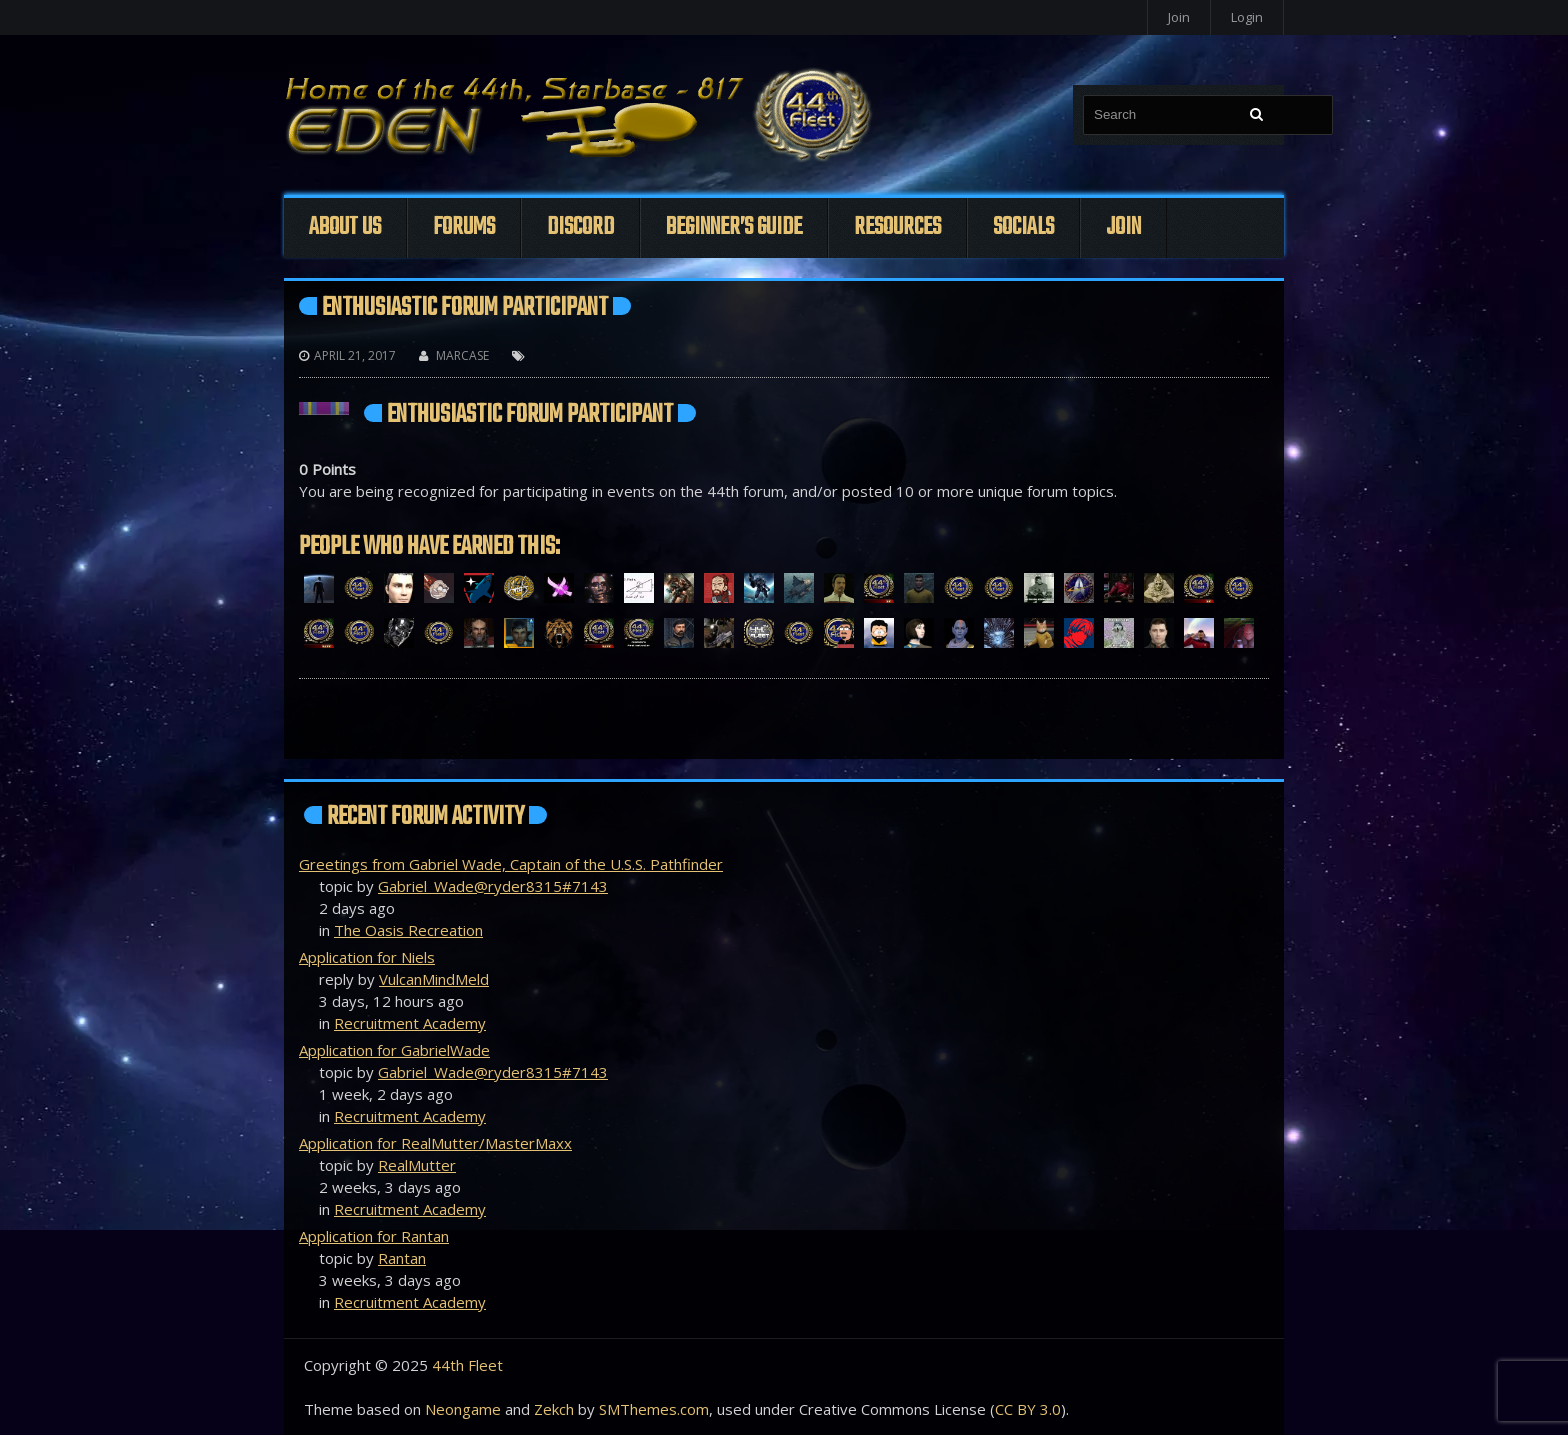 Image resolution: width=1568 pixels, height=1435 pixels. Describe the element at coordinates (897, 227) in the screenshot. I see `Resources` at that location.